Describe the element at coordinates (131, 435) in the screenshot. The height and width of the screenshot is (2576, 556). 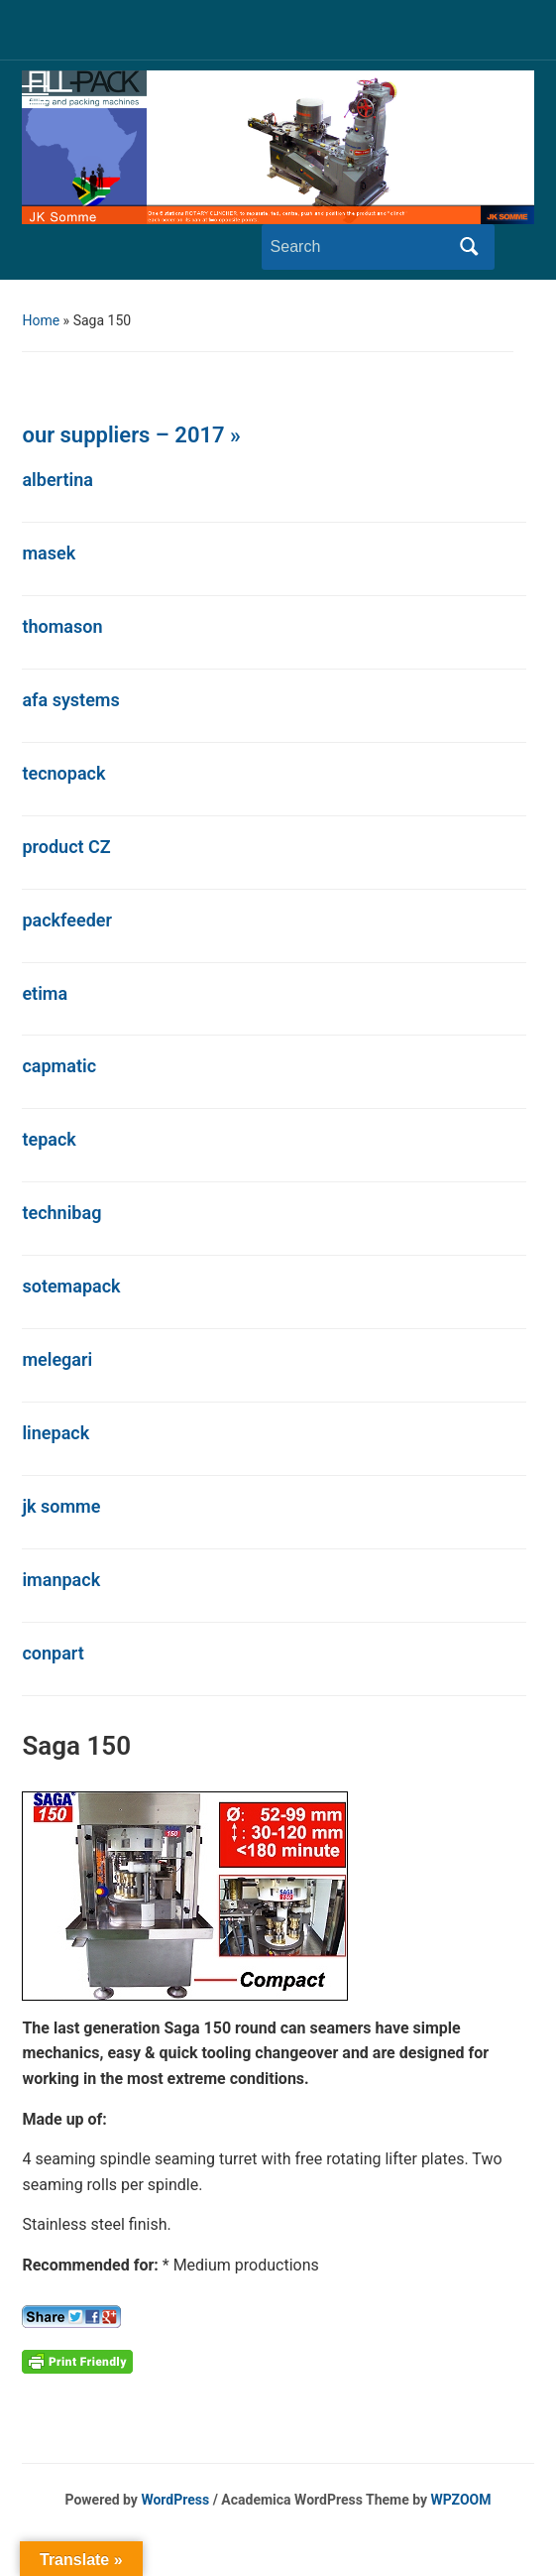
I see `our suppliers – 2017 »` at that location.